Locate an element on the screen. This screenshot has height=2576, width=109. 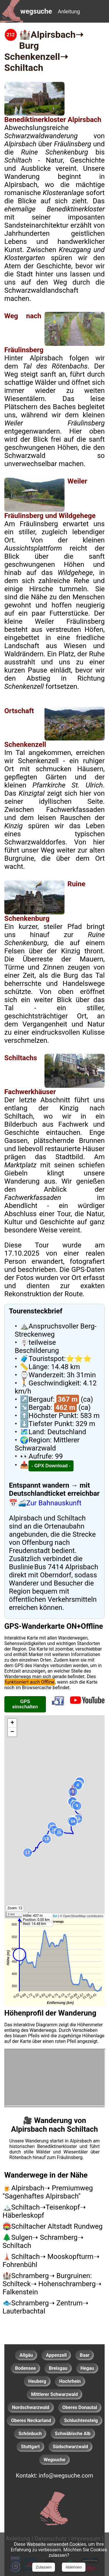
Hochrhein is located at coordinates (70, 2381).